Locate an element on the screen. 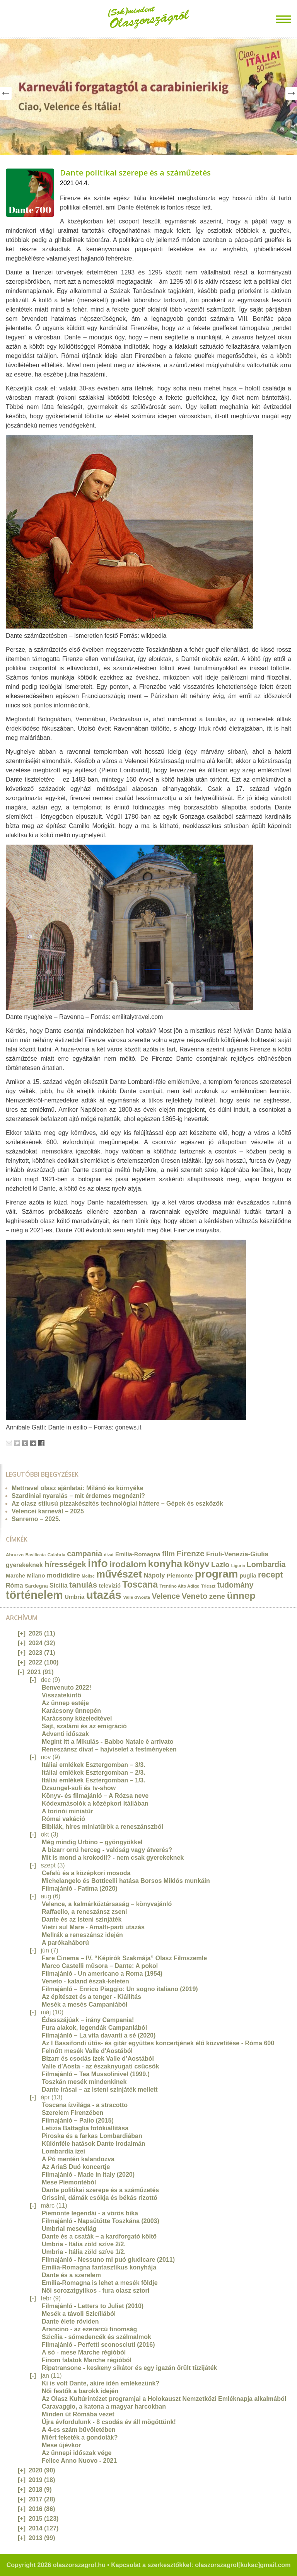 This screenshot has width=297, height=2576. Email is located at coordinates (9, 1443).